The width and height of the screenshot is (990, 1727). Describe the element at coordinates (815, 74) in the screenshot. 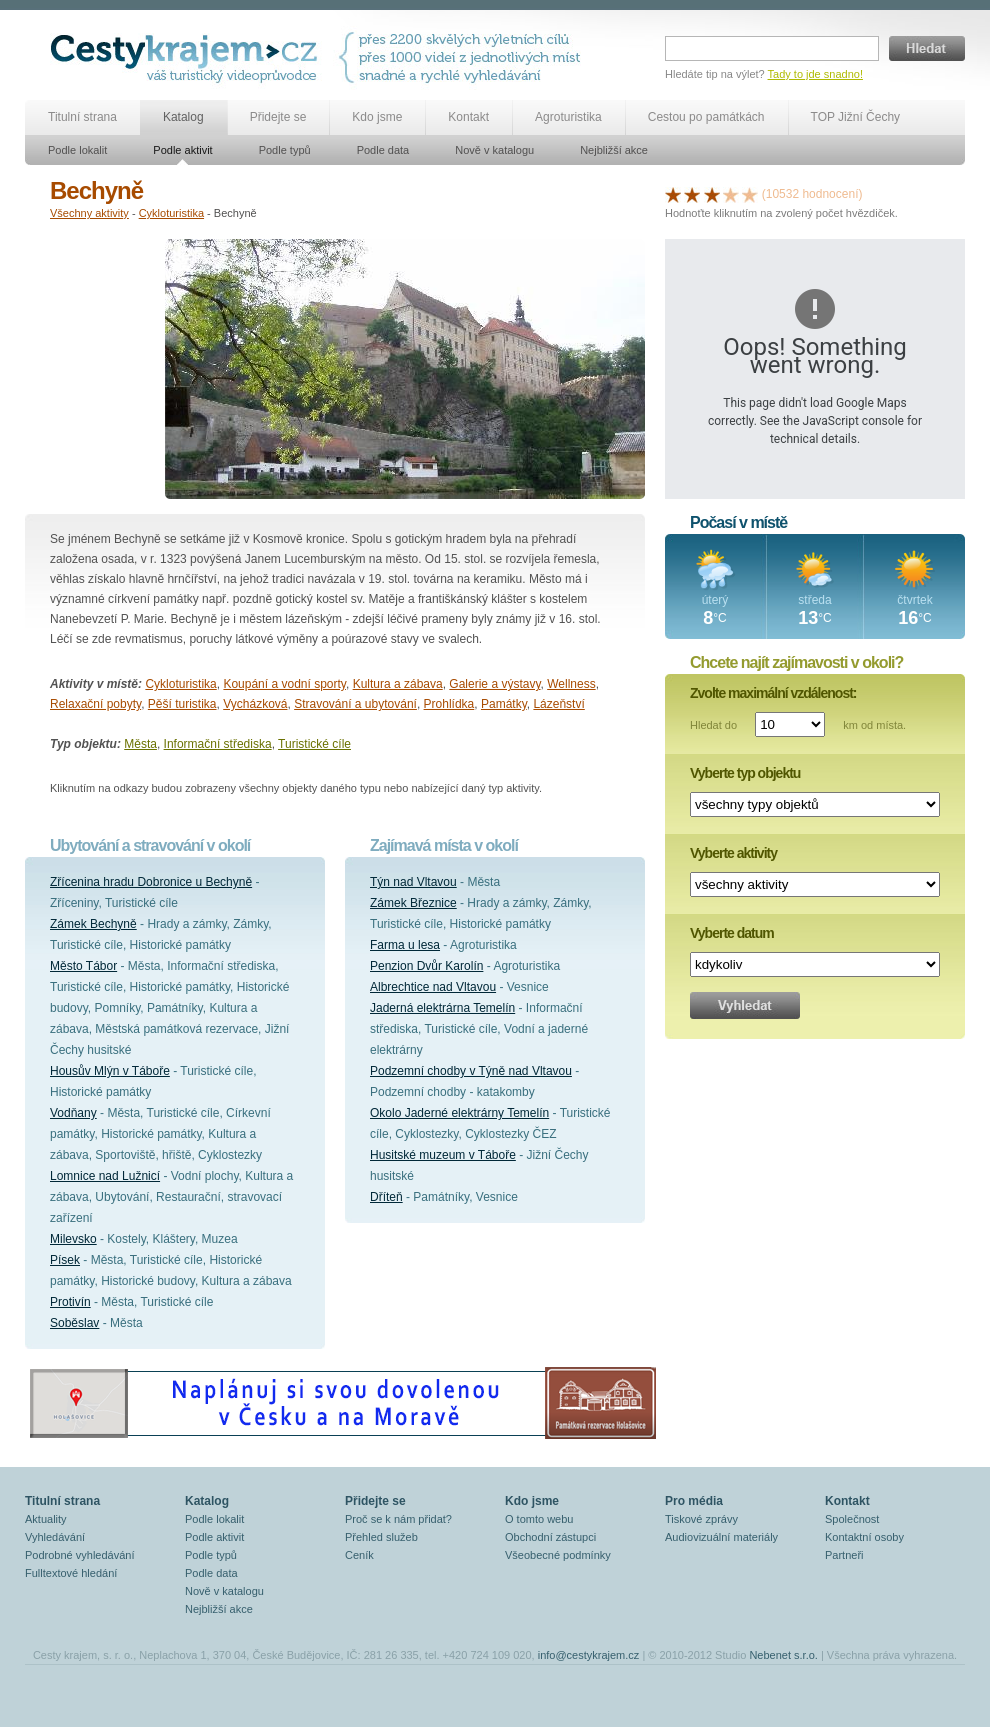

I see `Tady to jde snadno!` at that location.